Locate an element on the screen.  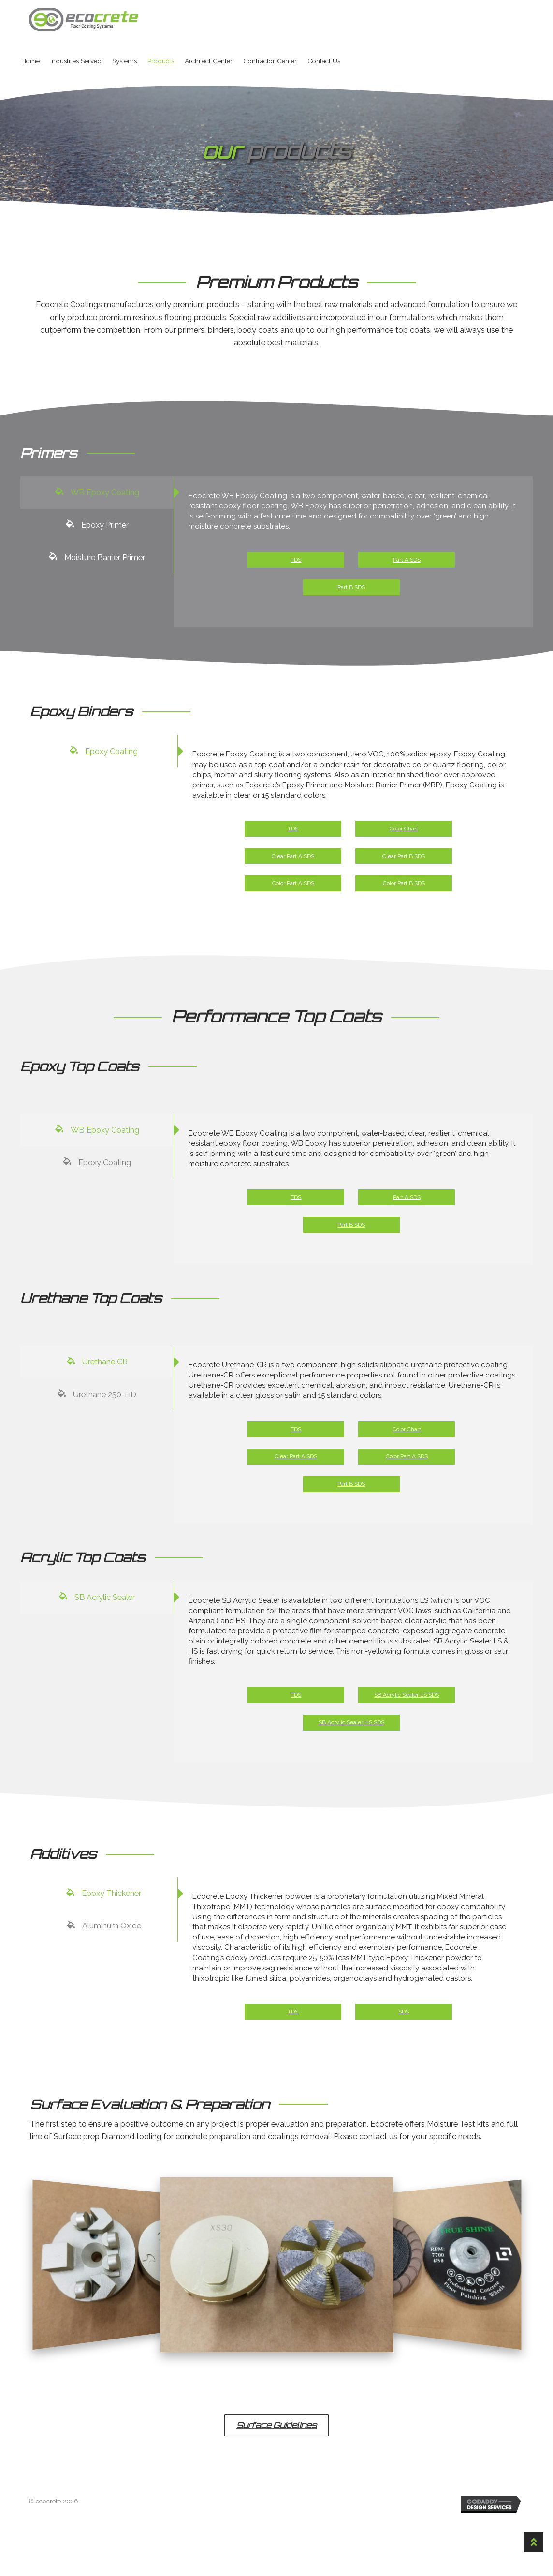
SB Acrylic Sealer HS SDS is located at coordinates (352, 1749).